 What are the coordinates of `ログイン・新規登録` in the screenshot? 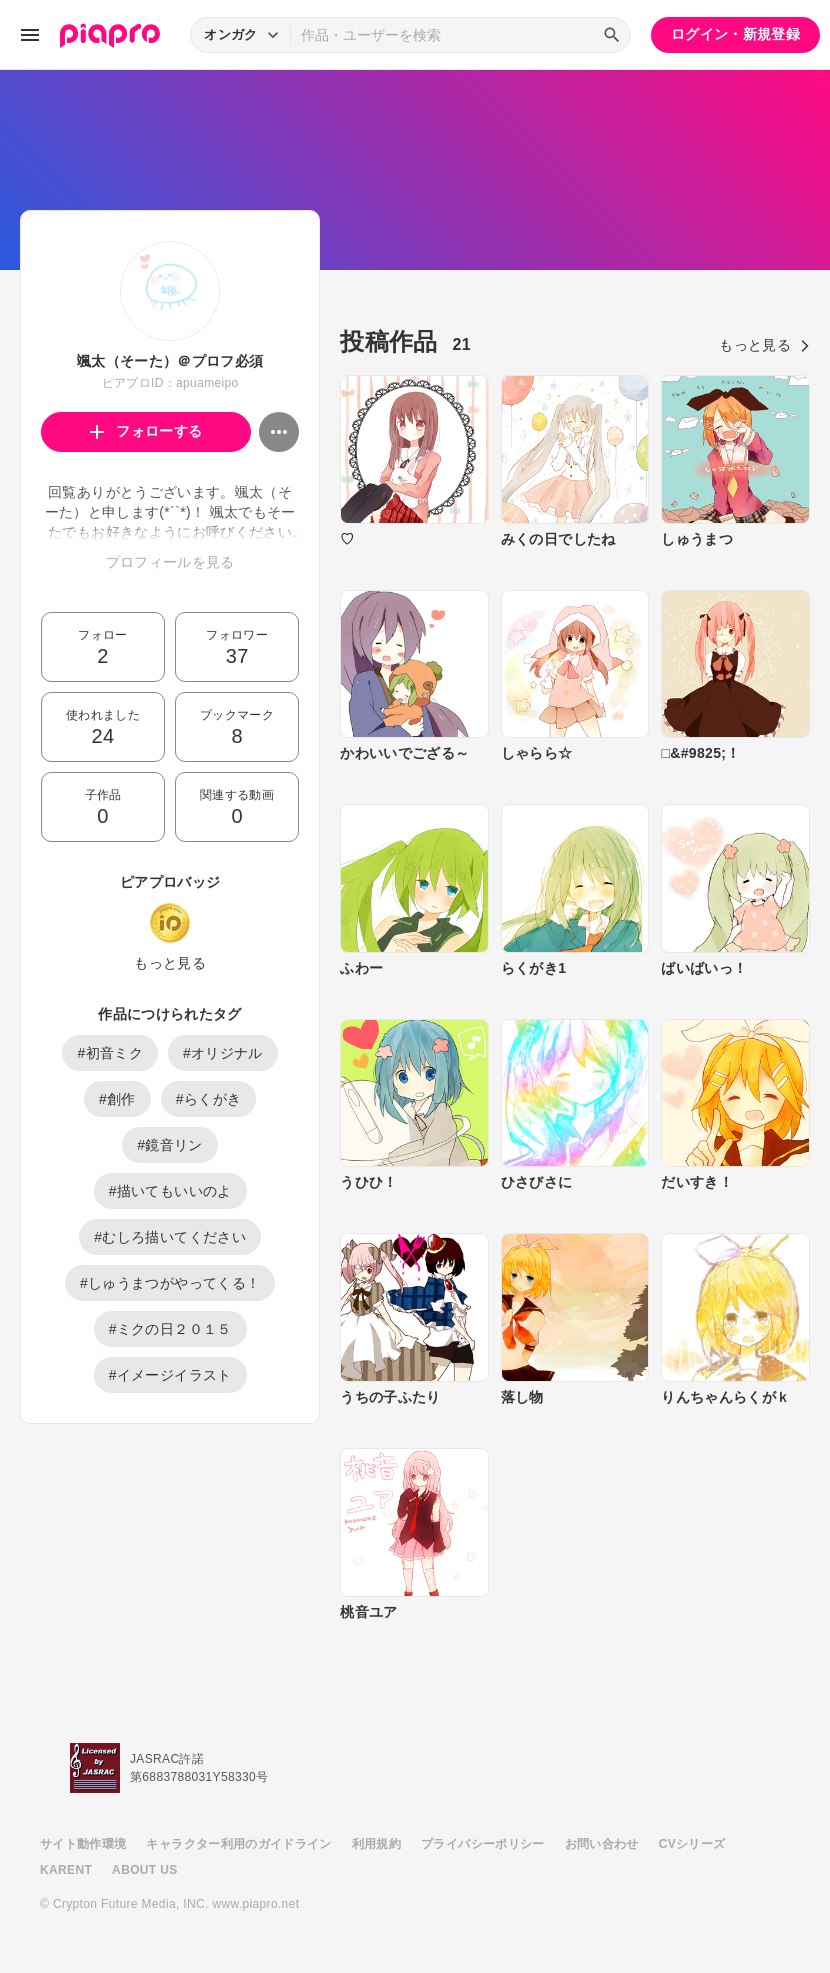 It's located at (735, 34).